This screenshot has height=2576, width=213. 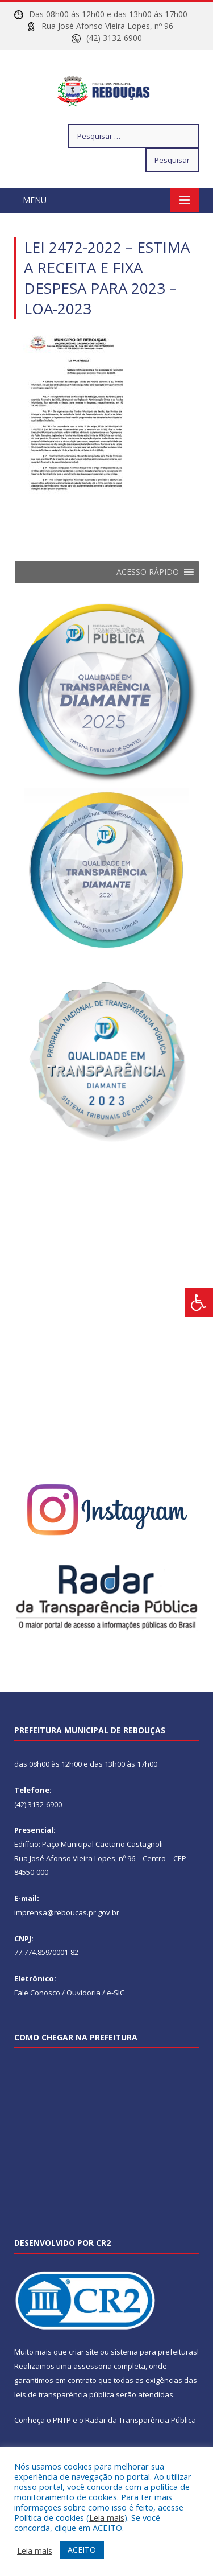 I want to click on leis de transparência pública, so click(x=64, y=2423).